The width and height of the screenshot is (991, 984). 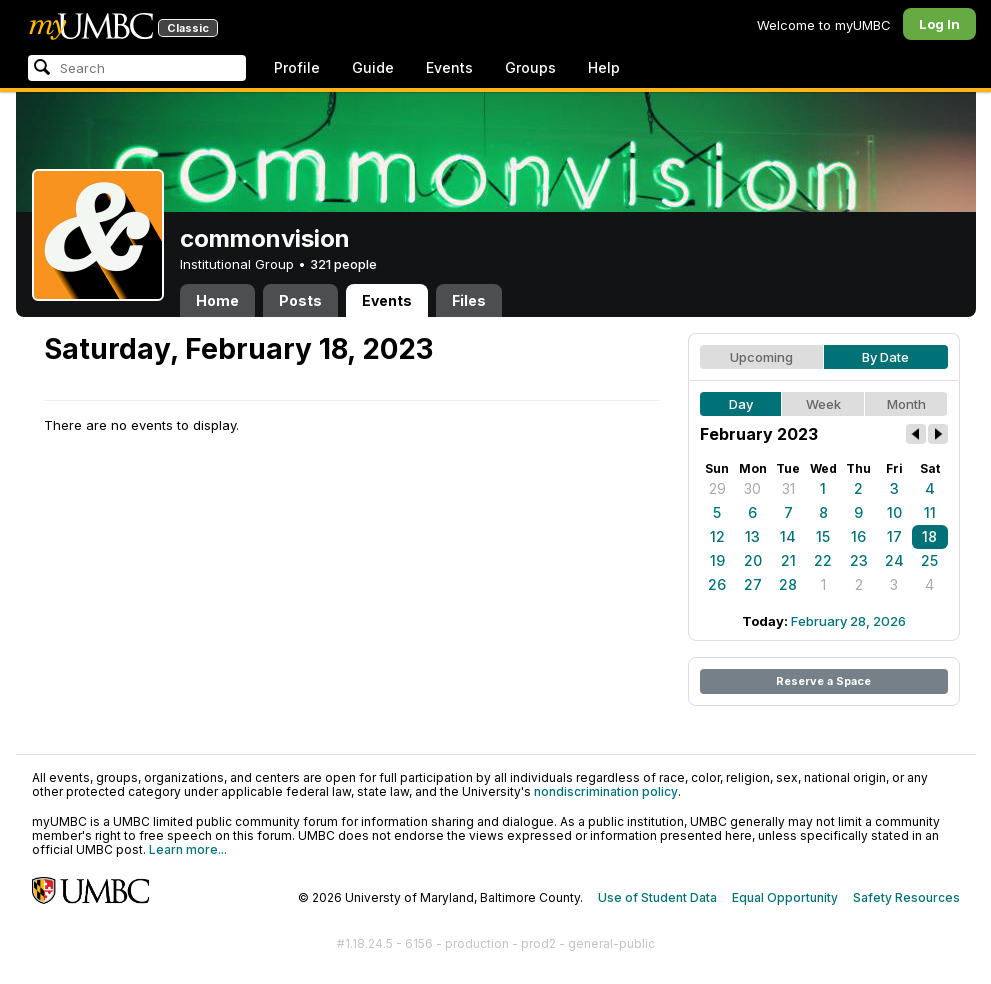 What do you see at coordinates (717, 536) in the screenshot?
I see `12` at bounding box center [717, 536].